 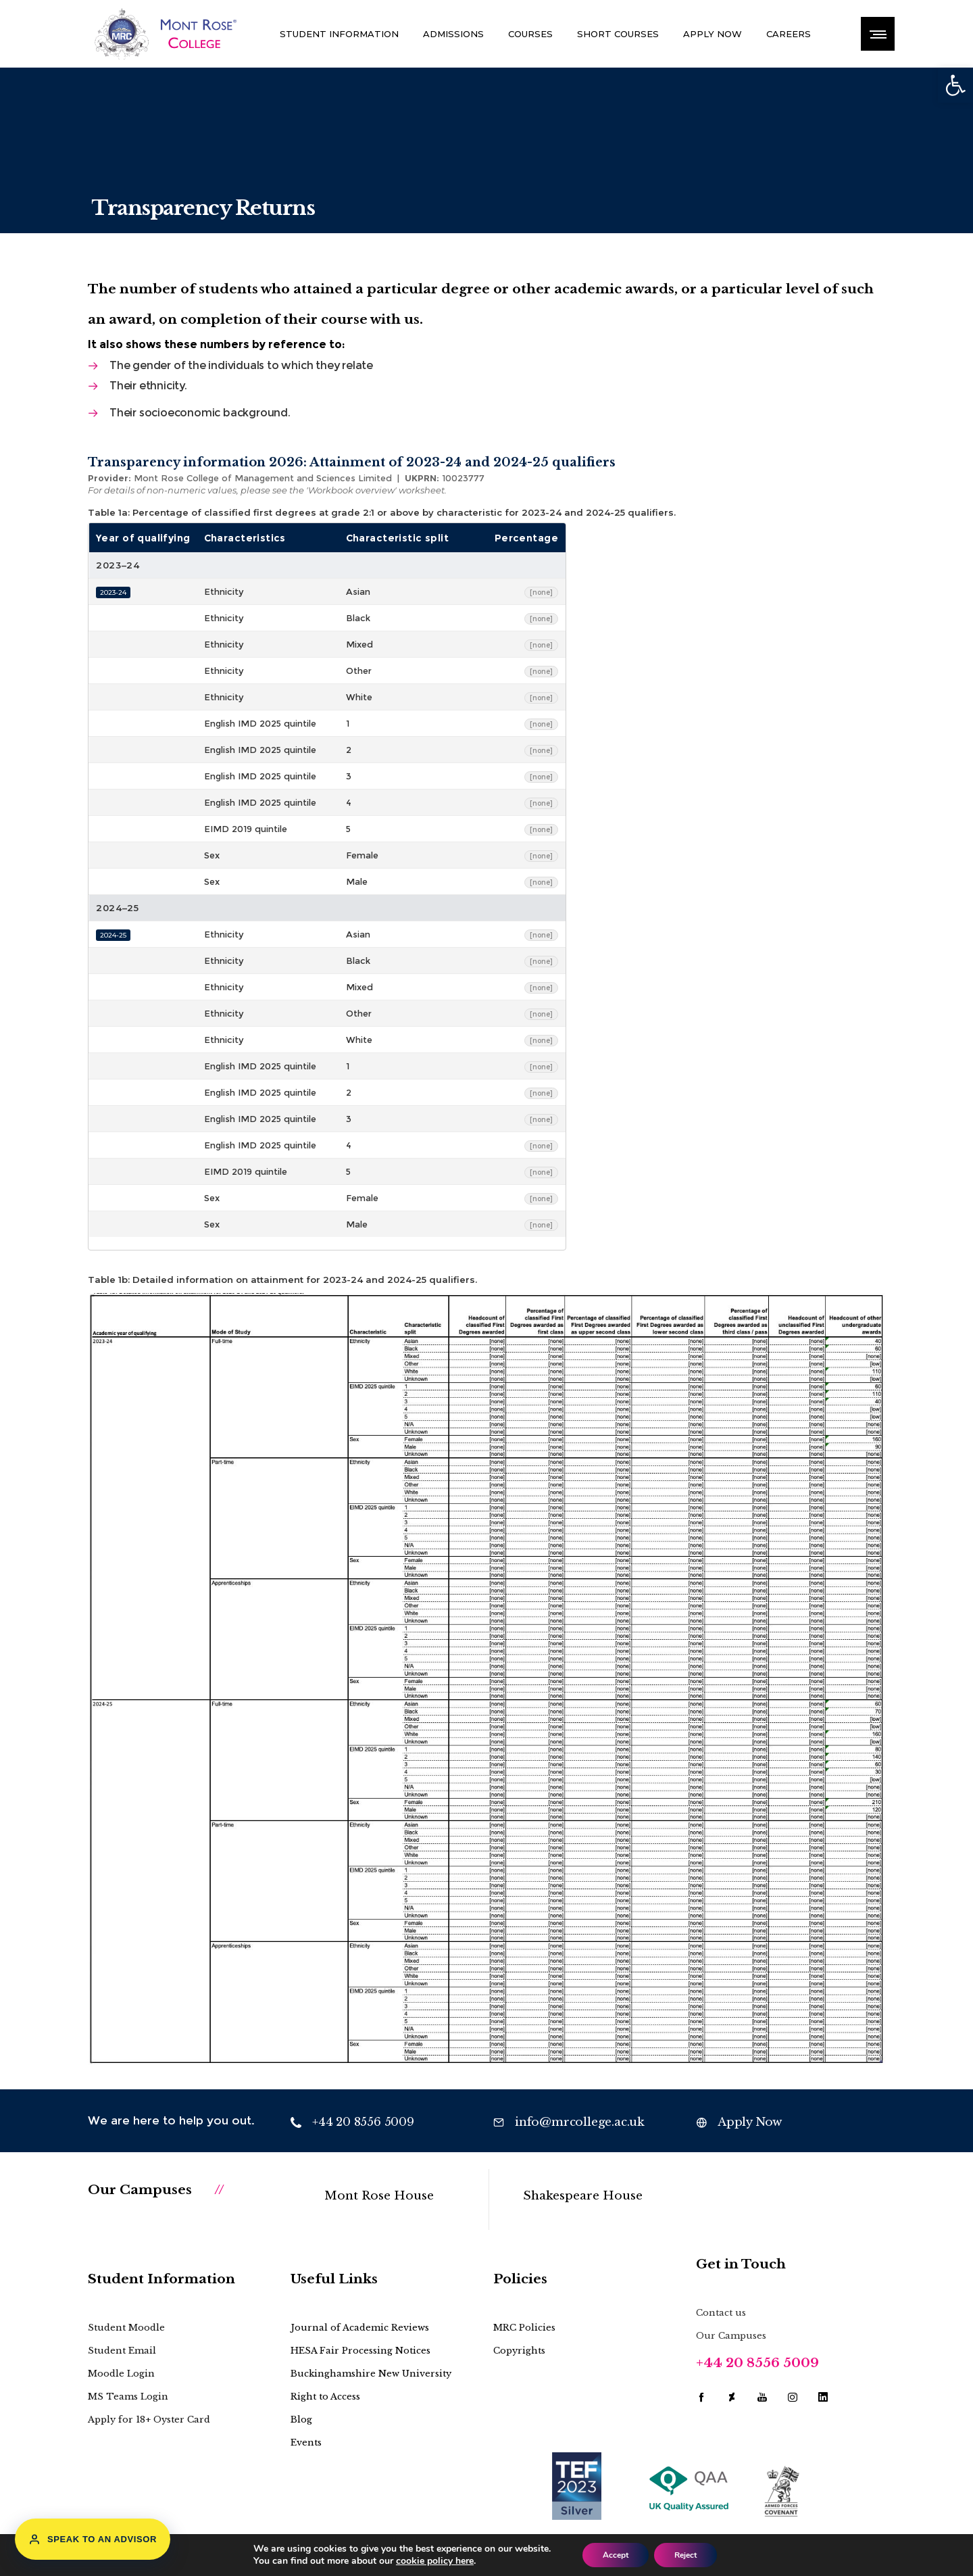 What do you see at coordinates (615, 2555) in the screenshot?
I see `Accept` at bounding box center [615, 2555].